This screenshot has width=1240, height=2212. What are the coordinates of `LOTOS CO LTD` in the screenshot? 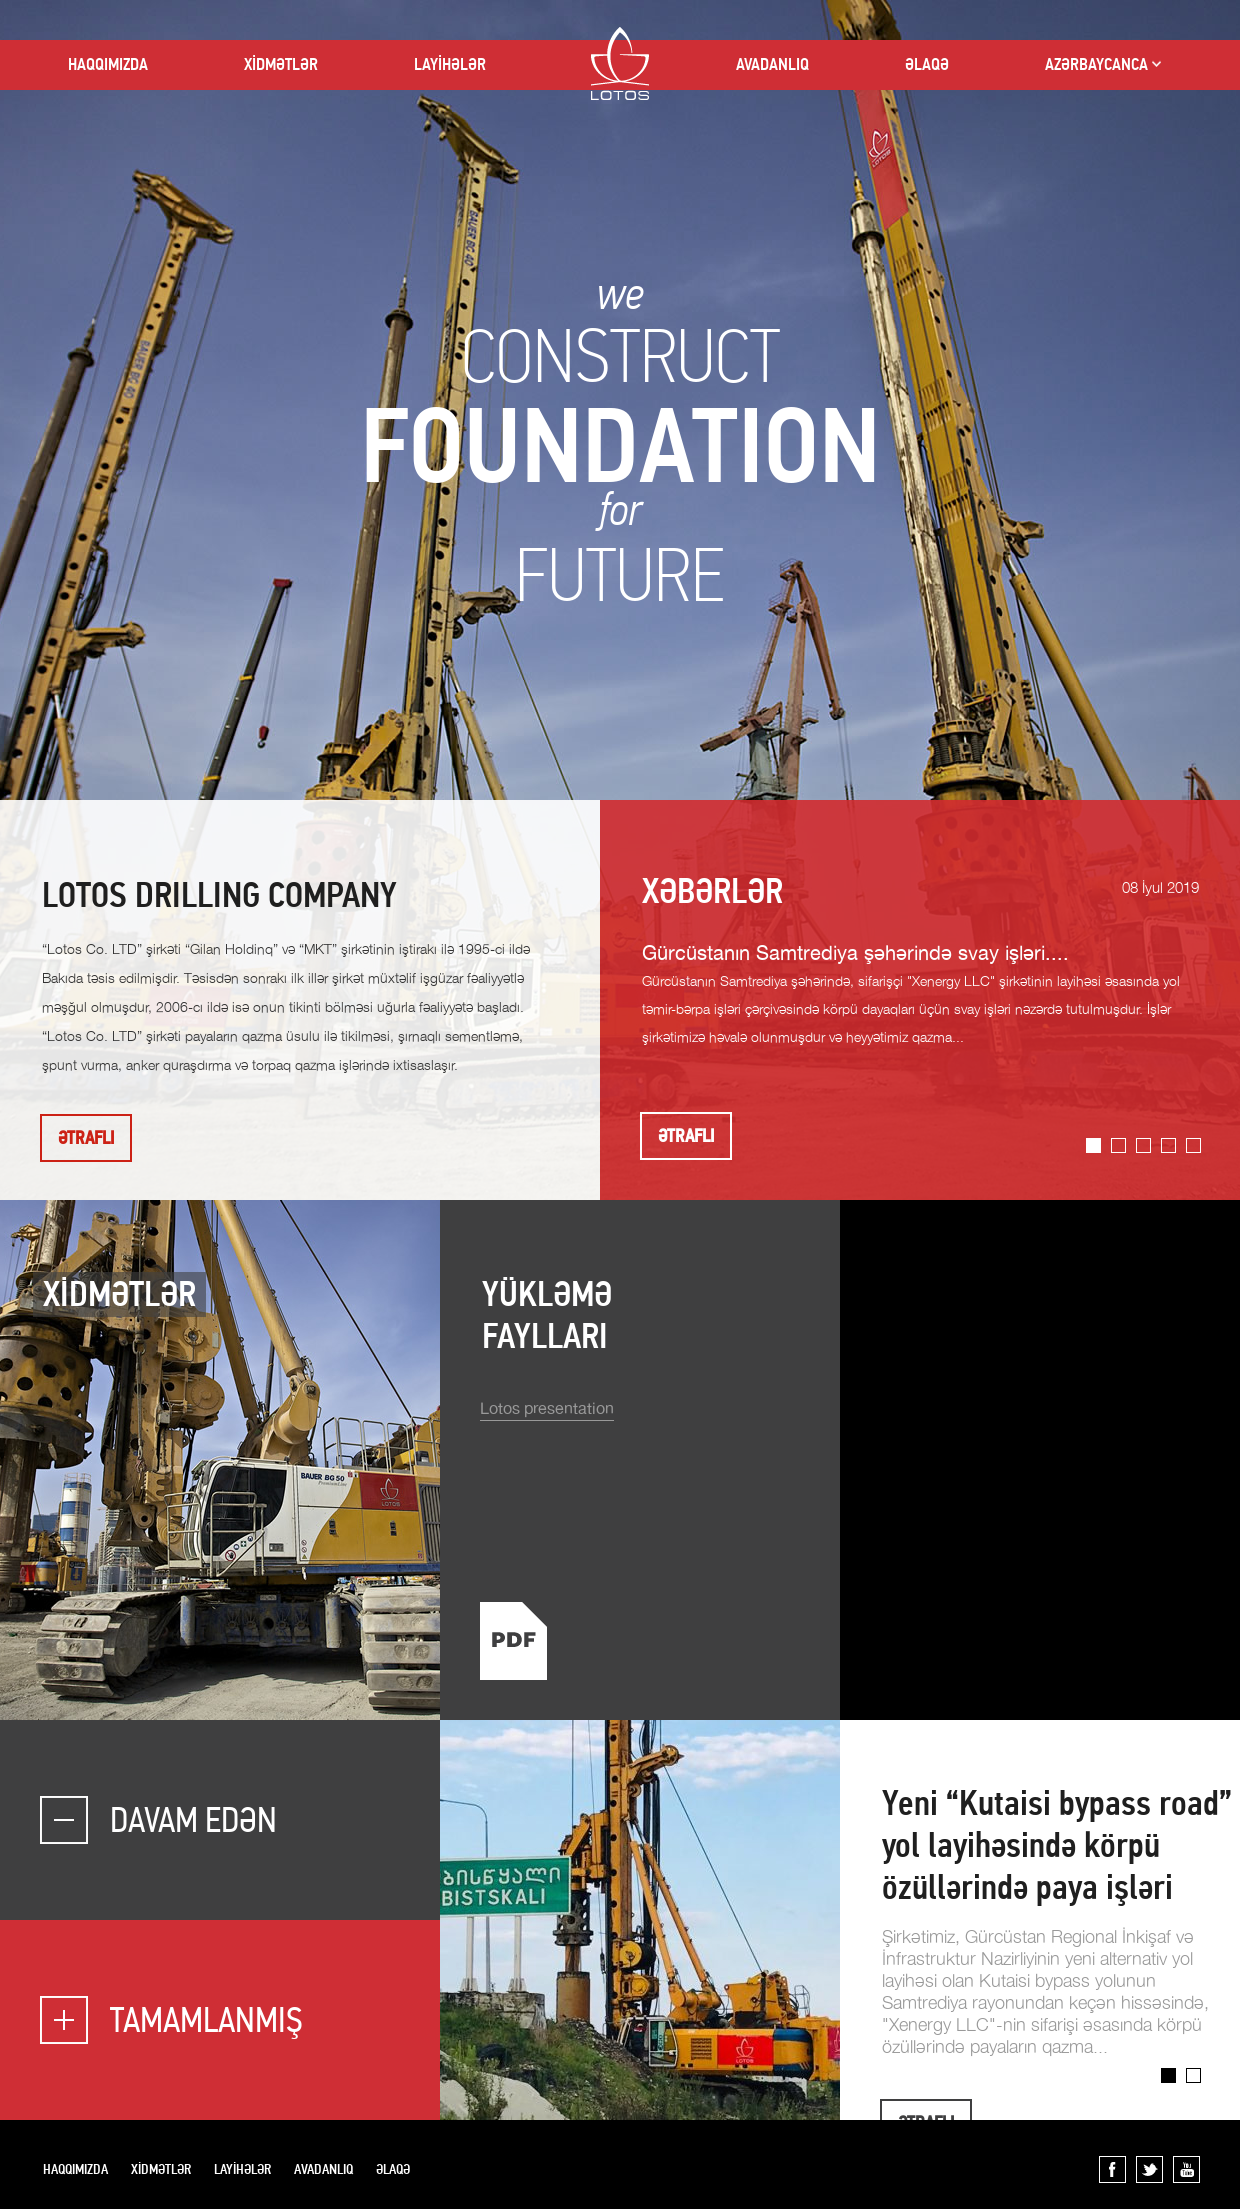 It's located at (620, 63).